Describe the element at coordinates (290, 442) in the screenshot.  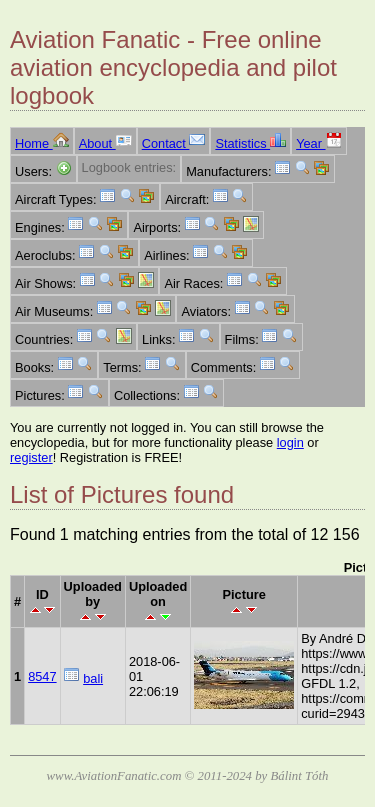
I see `login` at that location.